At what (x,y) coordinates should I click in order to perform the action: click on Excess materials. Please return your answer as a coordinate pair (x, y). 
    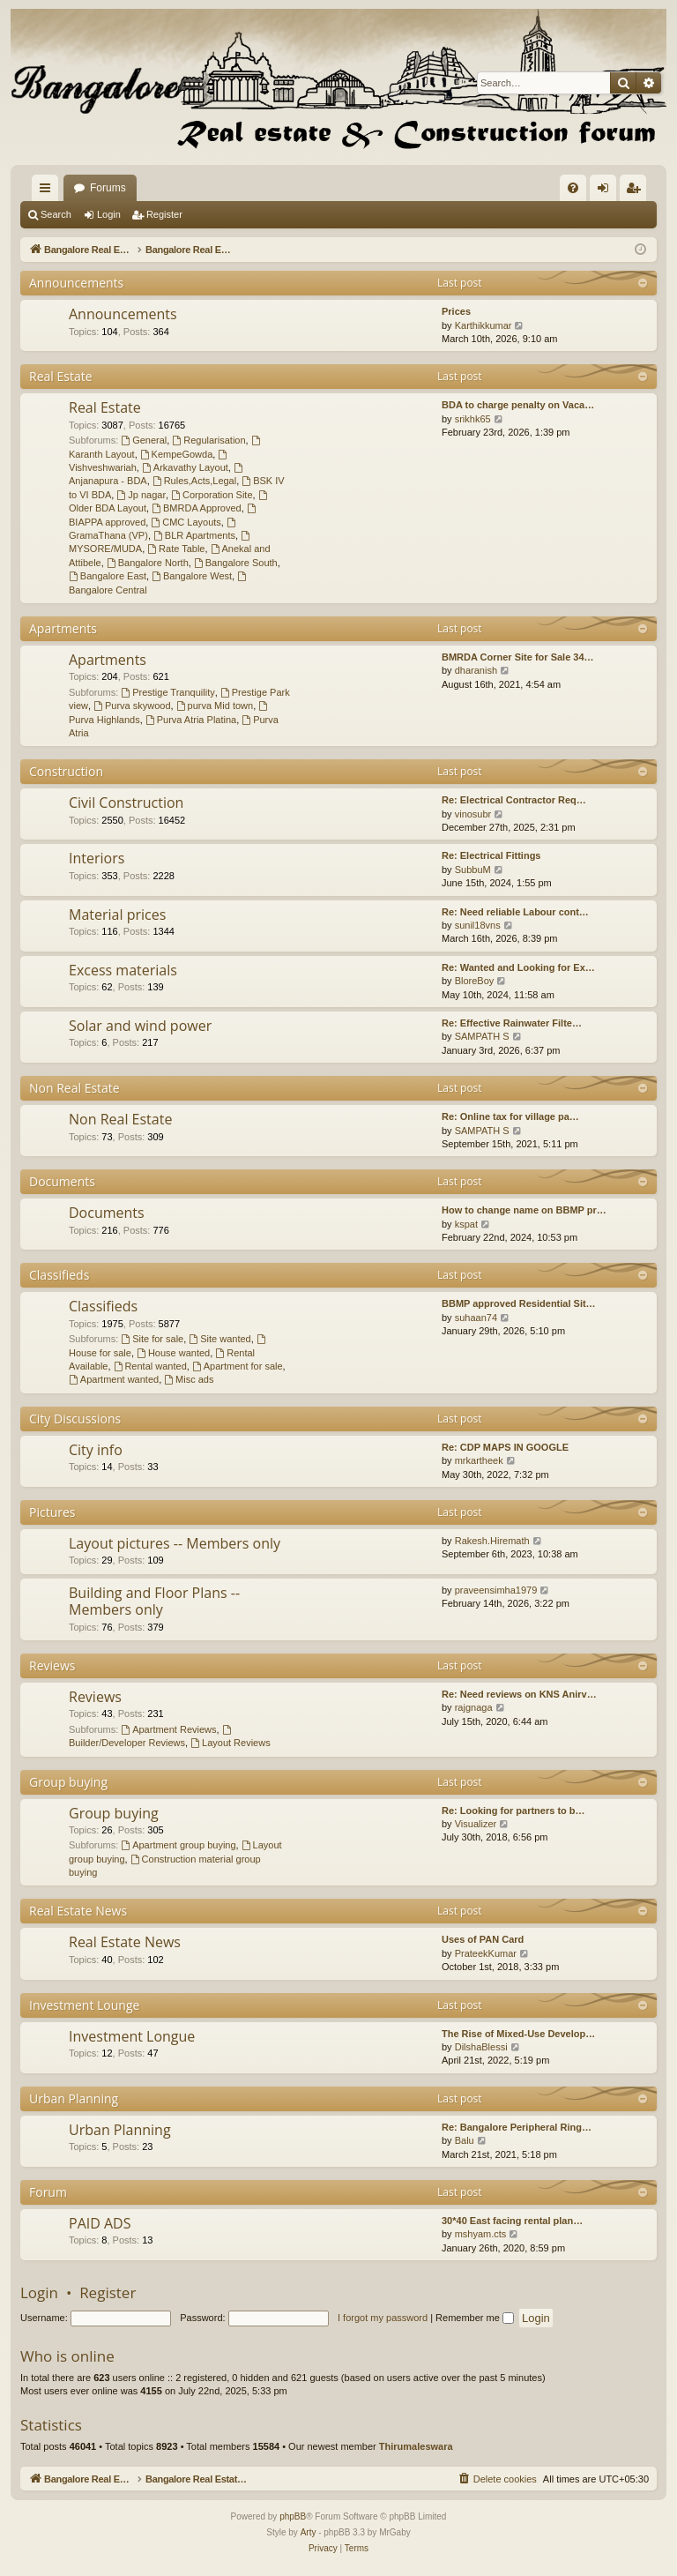
    Looking at the image, I should click on (123, 970).